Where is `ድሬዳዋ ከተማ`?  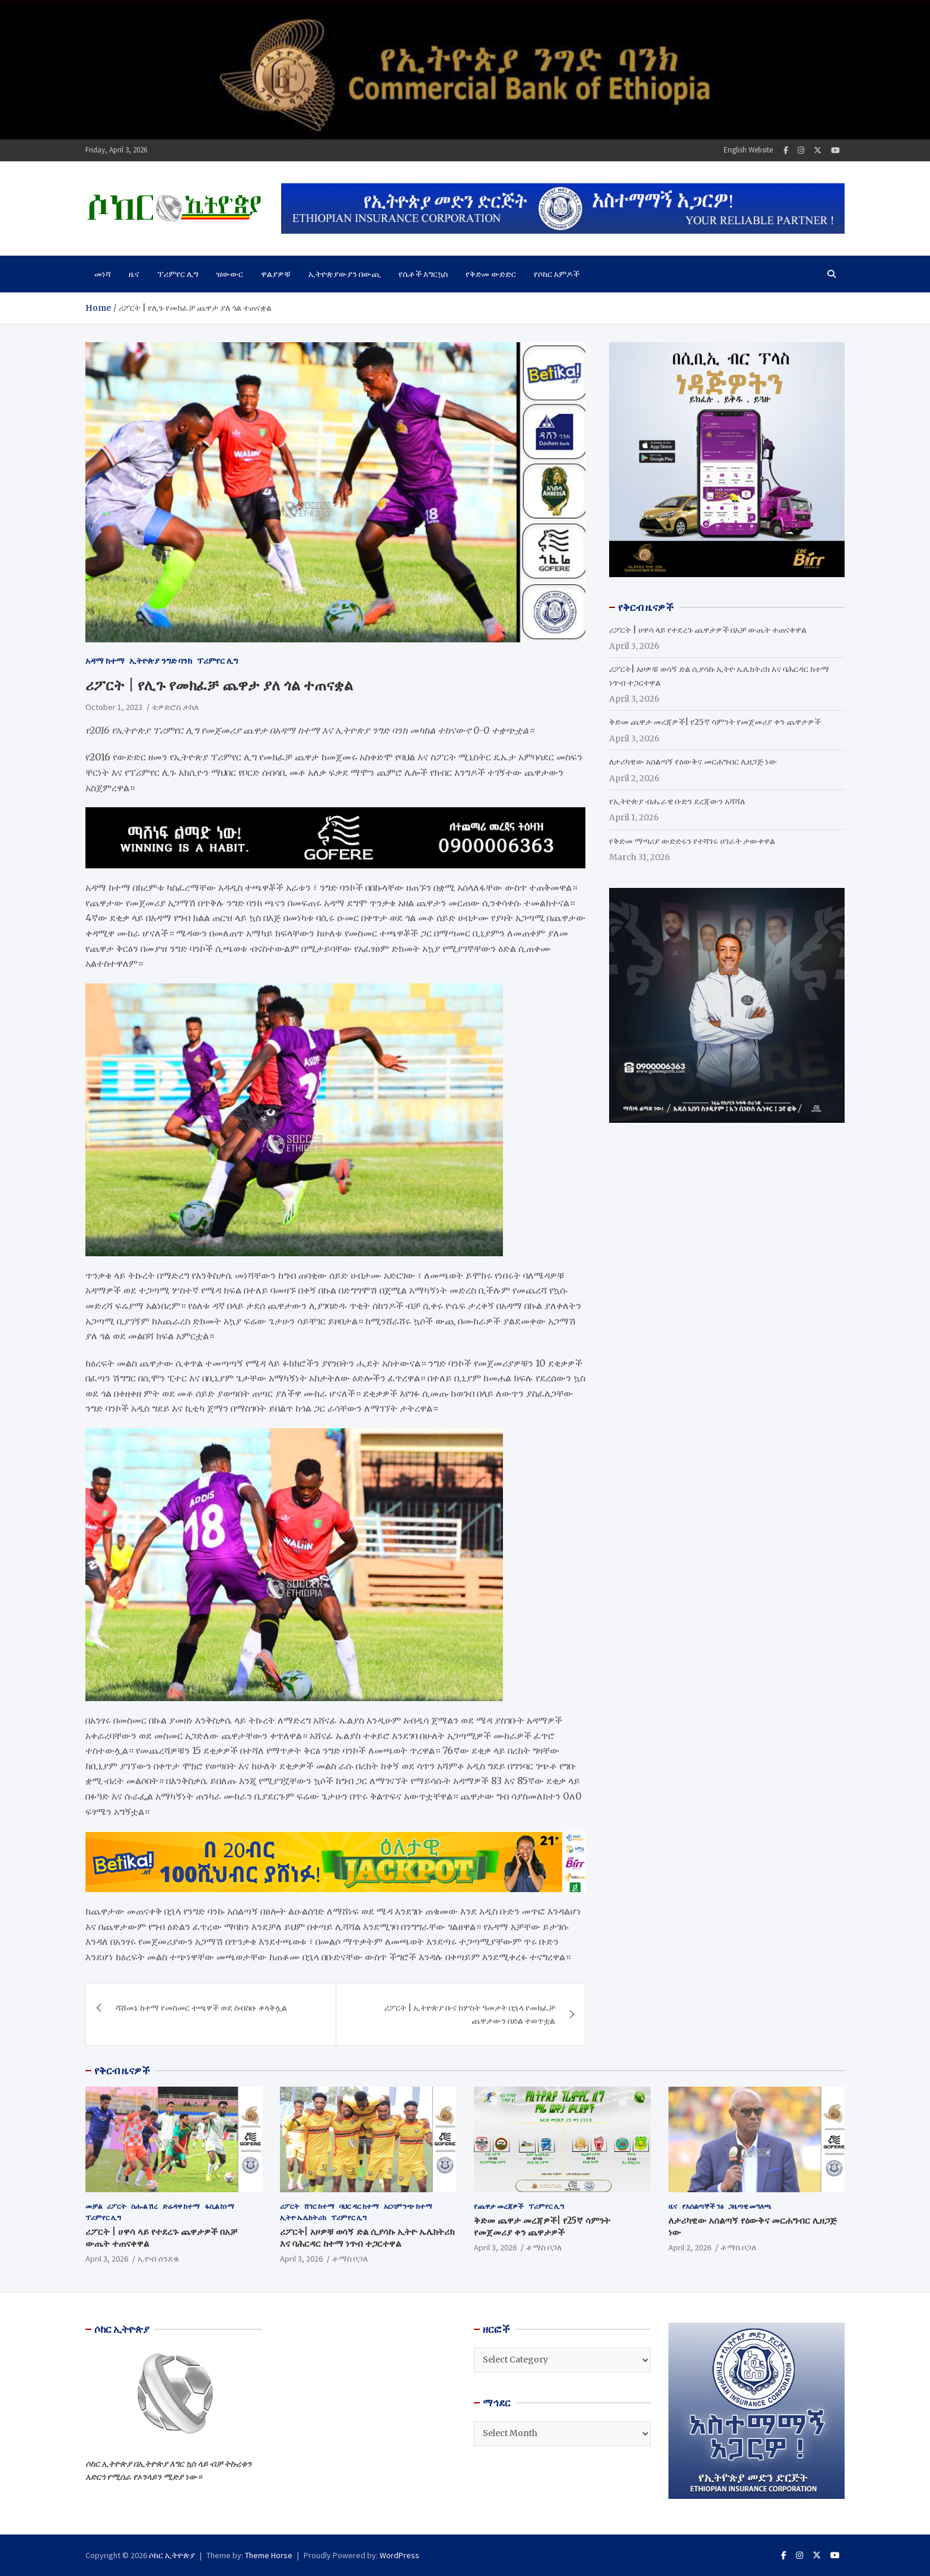
ድሬዳዋ ከተማ is located at coordinates (181, 2206).